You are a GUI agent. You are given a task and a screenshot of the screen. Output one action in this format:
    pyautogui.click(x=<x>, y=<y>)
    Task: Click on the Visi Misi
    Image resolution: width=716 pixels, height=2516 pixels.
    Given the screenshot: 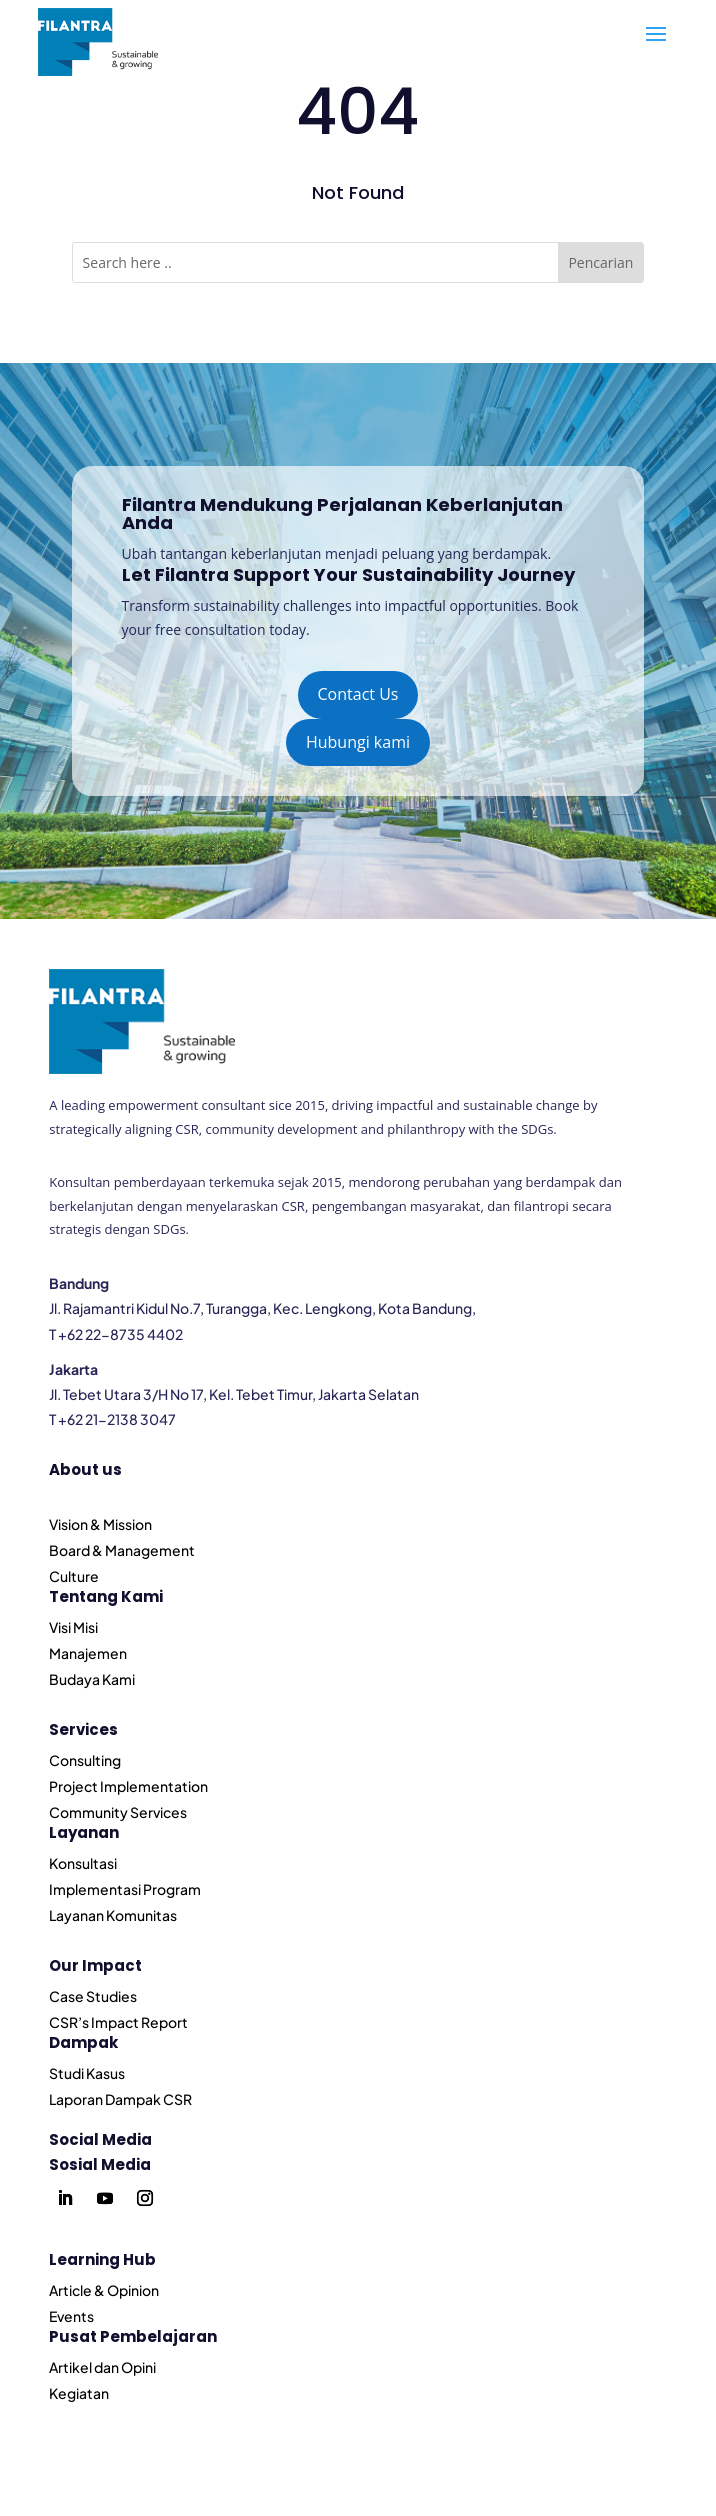 What is the action you would take?
    pyautogui.click(x=73, y=1627)
    